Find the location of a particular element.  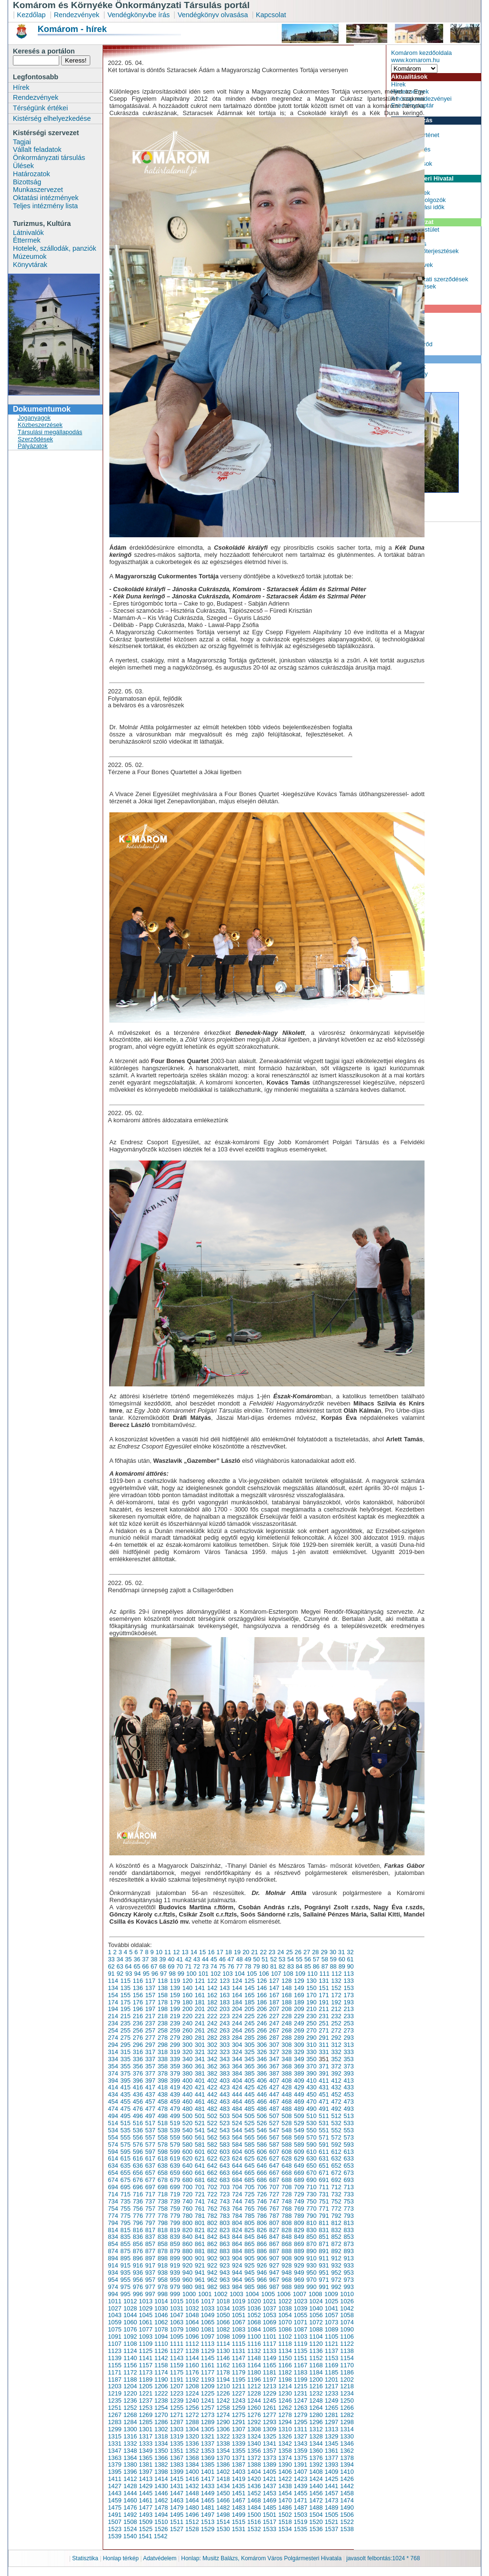

314 is located at coordinates (113, 2051).